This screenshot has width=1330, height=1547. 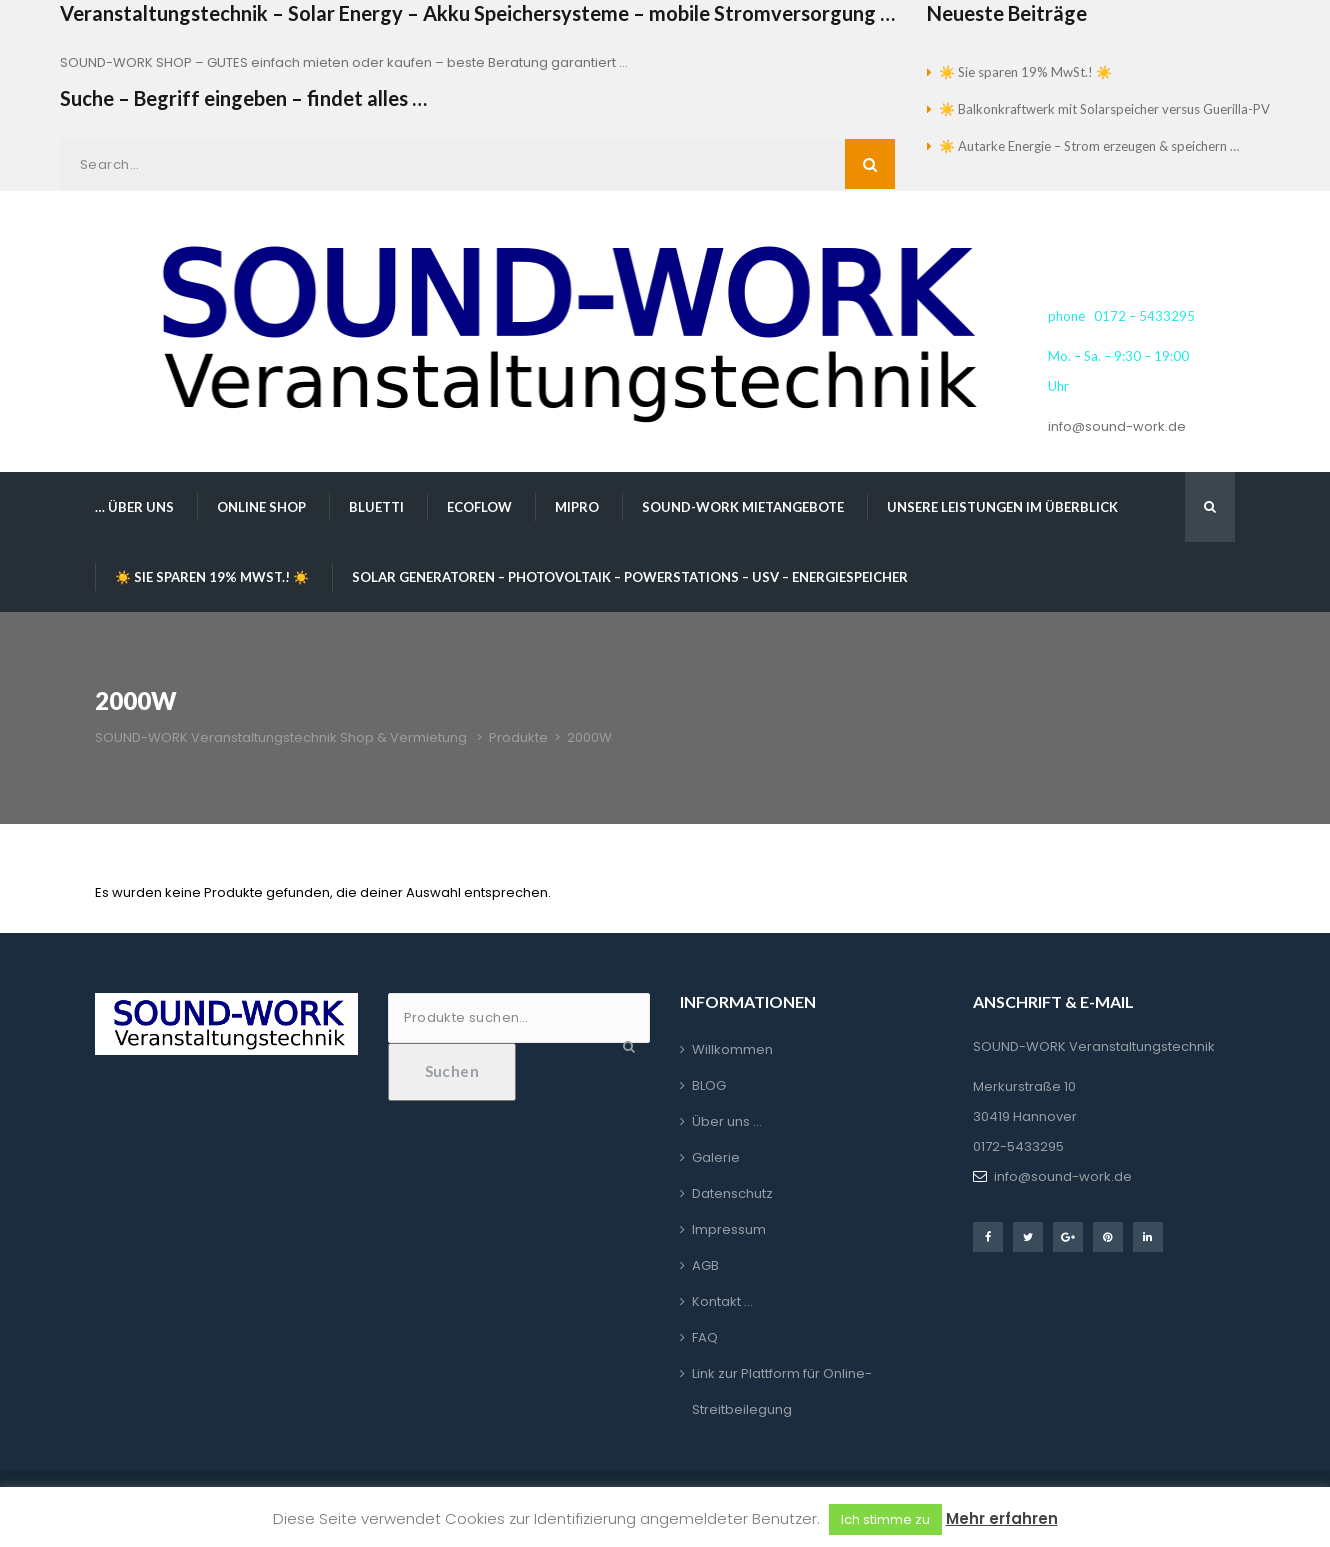 I want to click on Impressum, so click(x=729, y=1229).